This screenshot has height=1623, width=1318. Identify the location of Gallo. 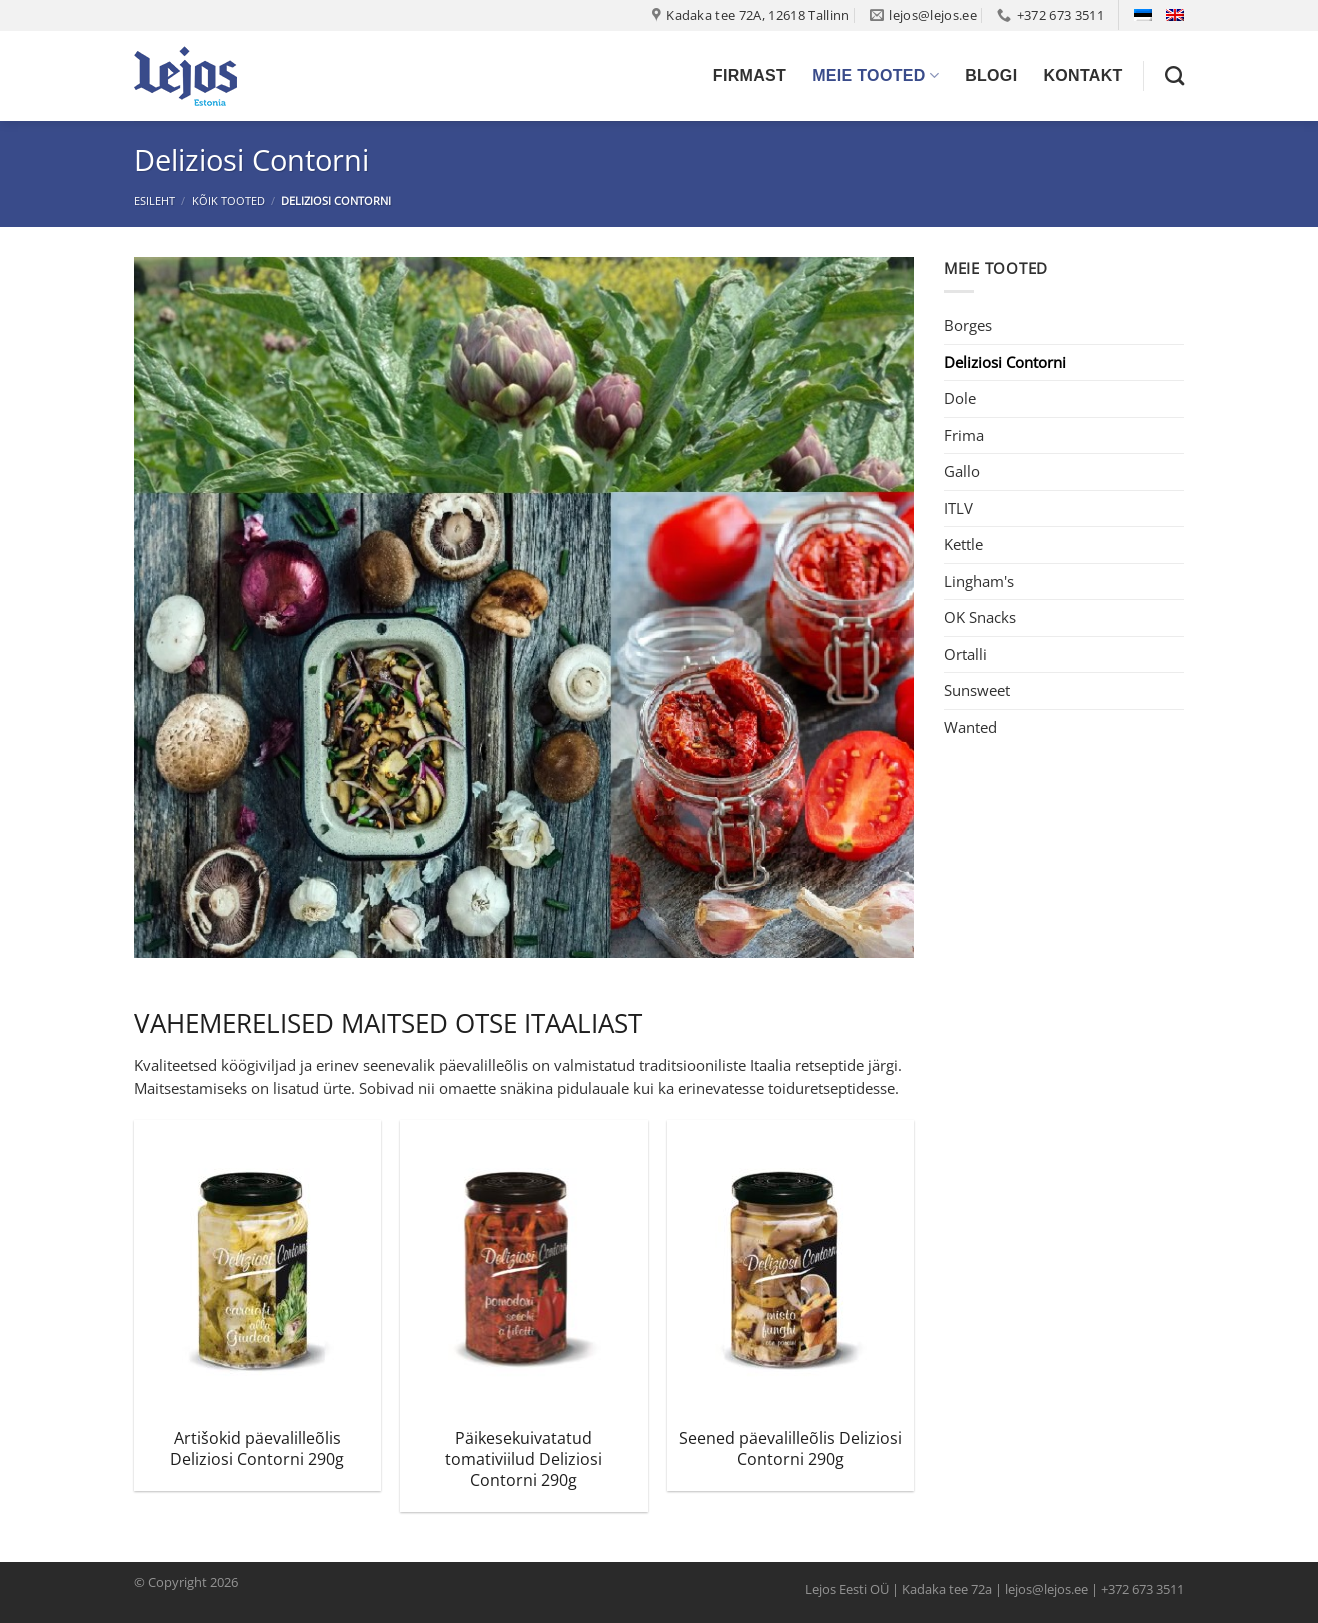
(962, 471).